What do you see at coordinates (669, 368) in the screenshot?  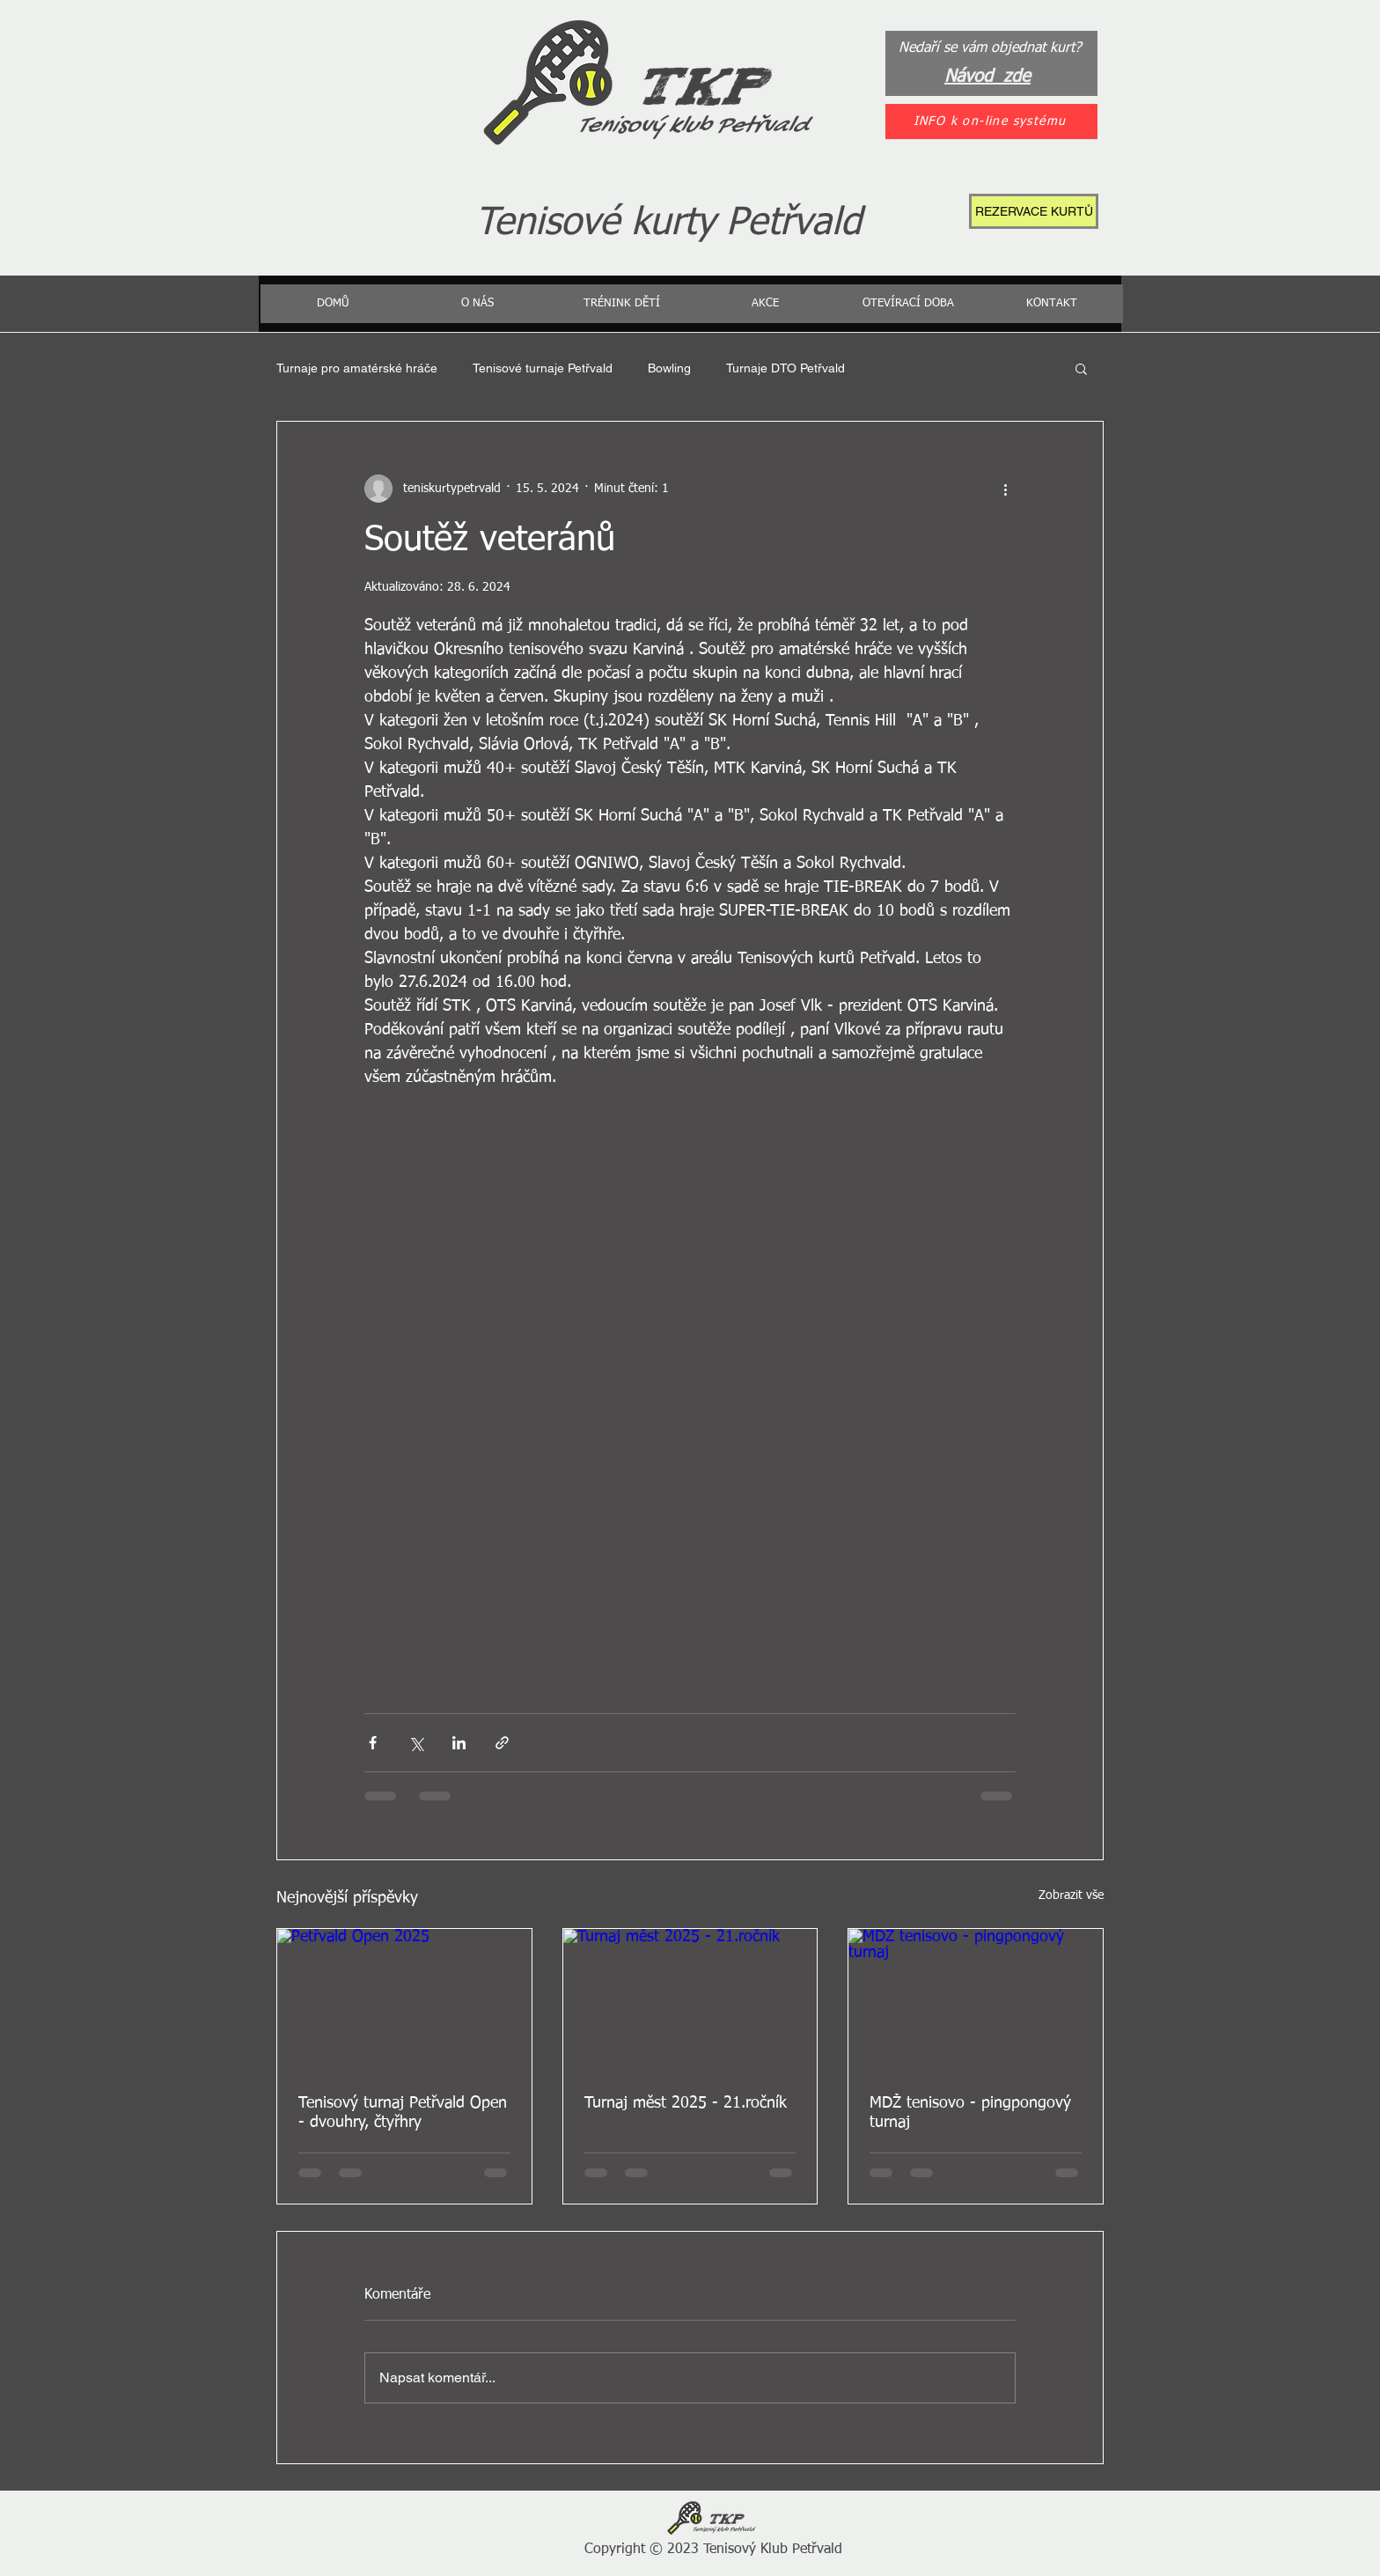 I see `Bowling` at bounding box center [669, 368].